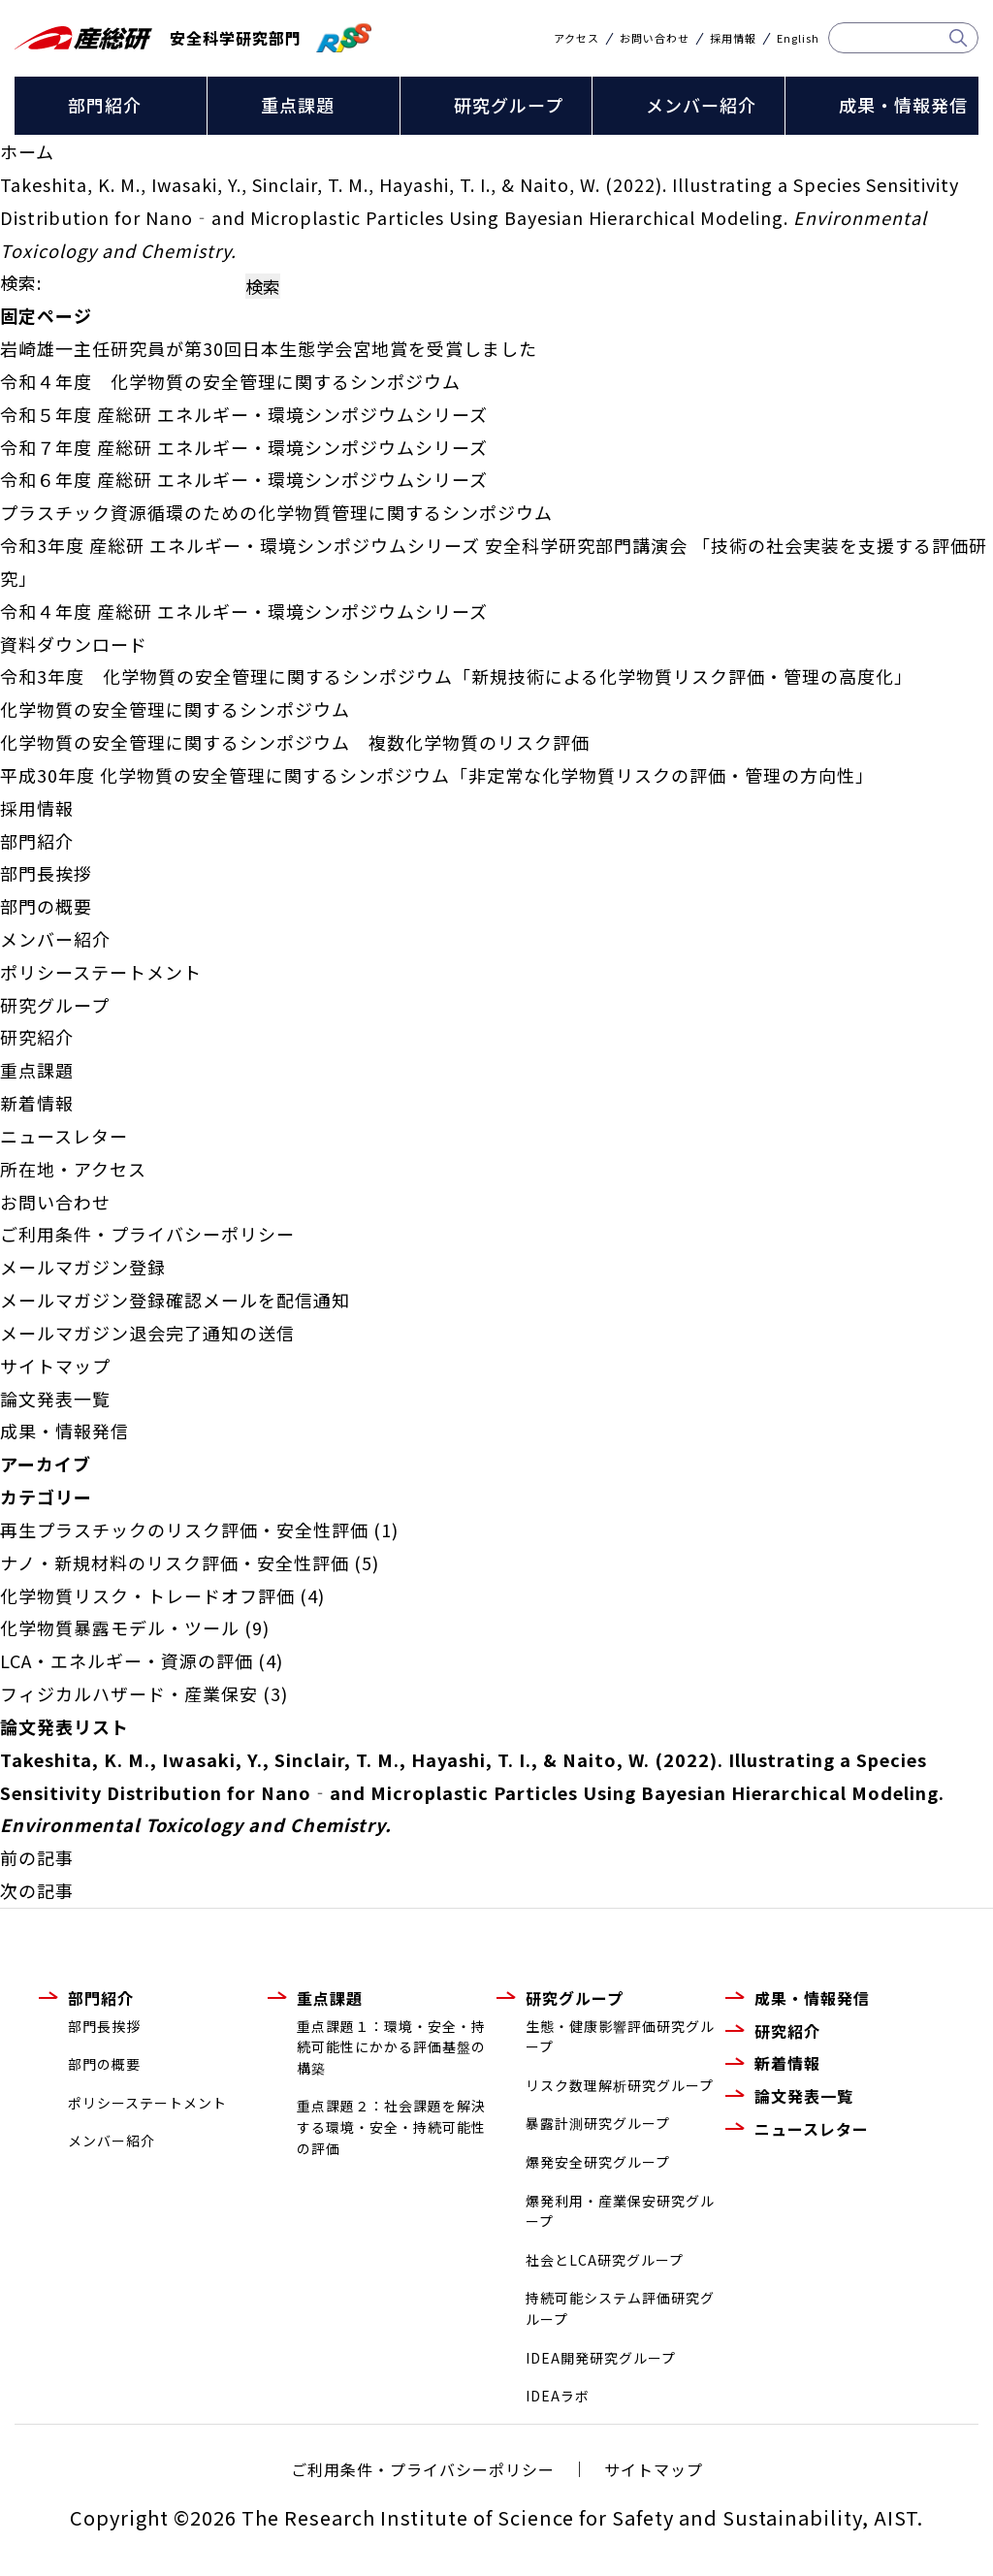  Describe the element at coordinates (120, 1627) in the screenshot. I see `化学物質暴露モデル・ツール` at that location.